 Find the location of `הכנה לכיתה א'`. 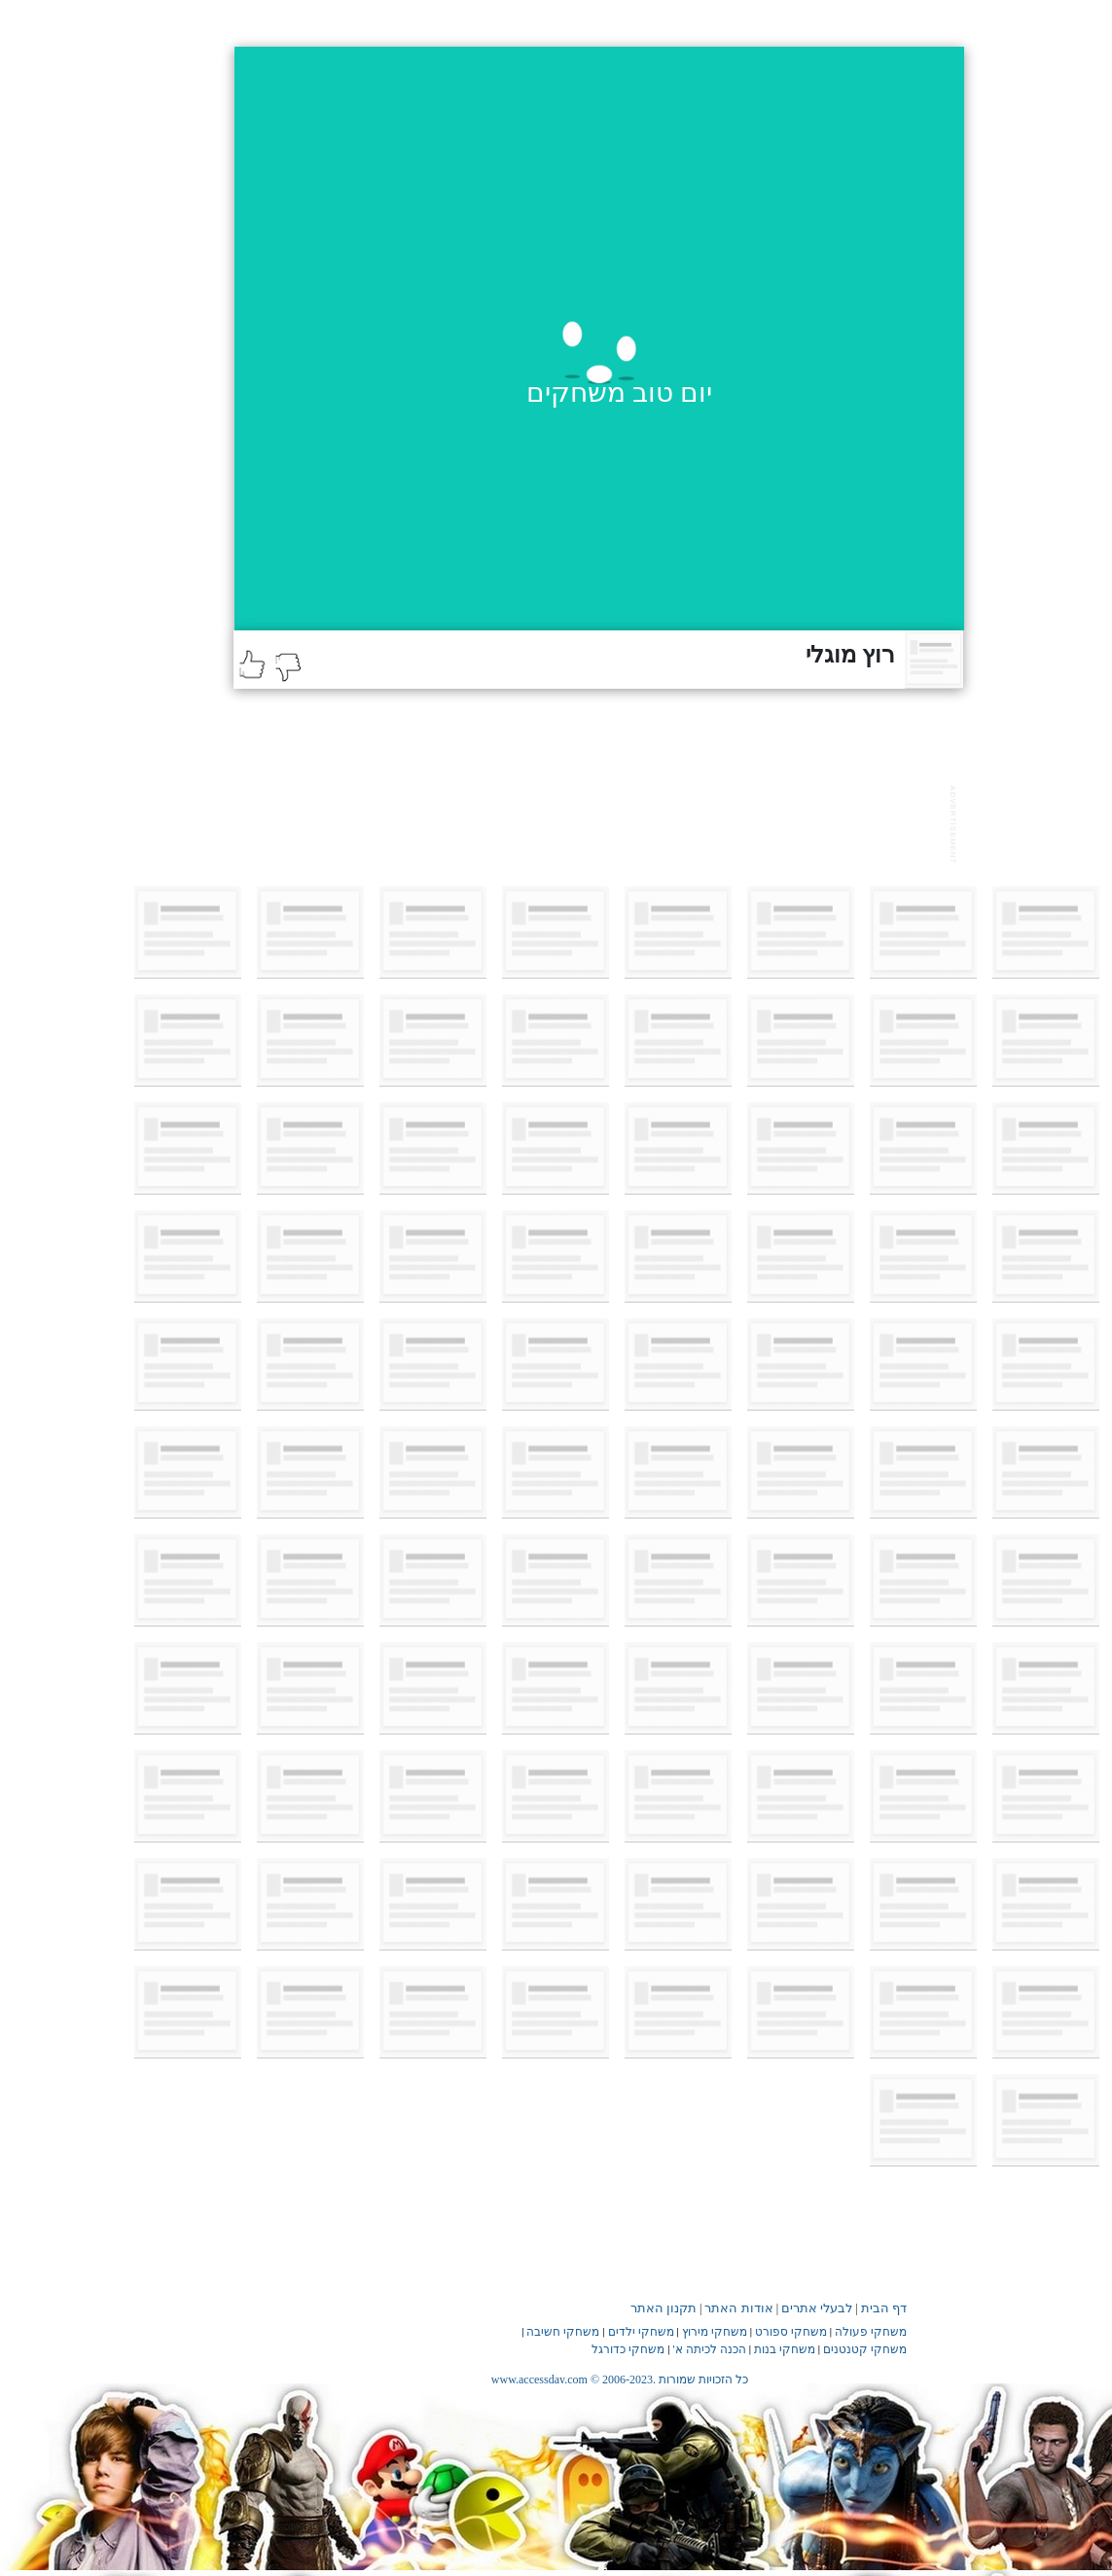

הכנה לכיתה א' is located at coordinates (709, 2349).